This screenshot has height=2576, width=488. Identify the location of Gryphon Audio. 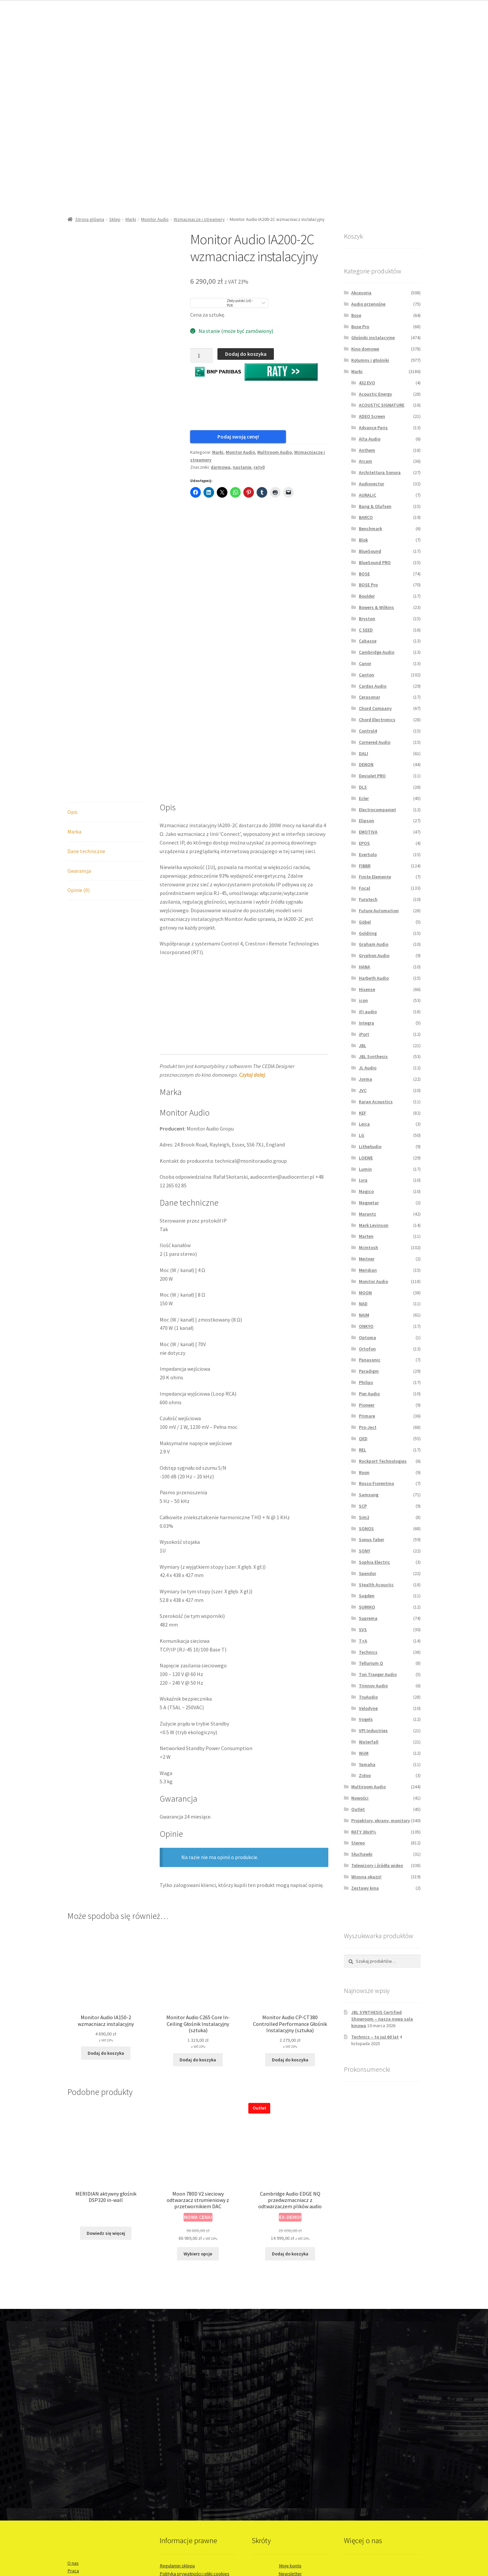
(374, 955).